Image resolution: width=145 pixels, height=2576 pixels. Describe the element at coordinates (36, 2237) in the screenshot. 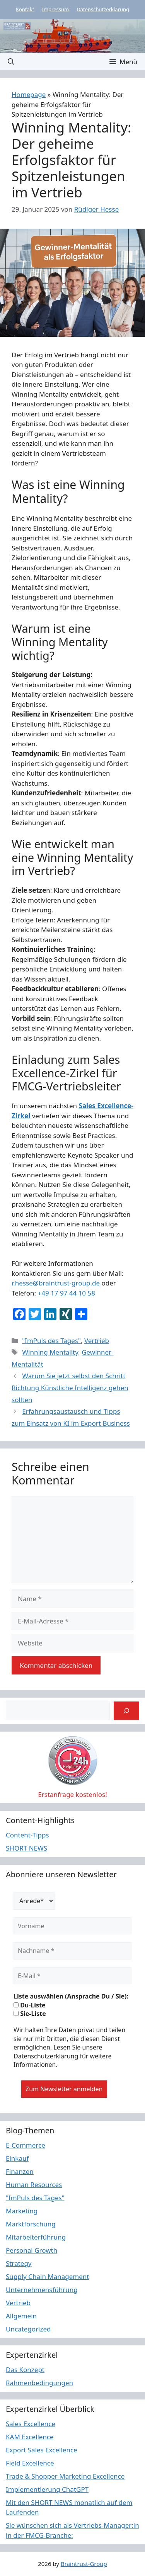

I see `Mitarbeiterführung` at that location.